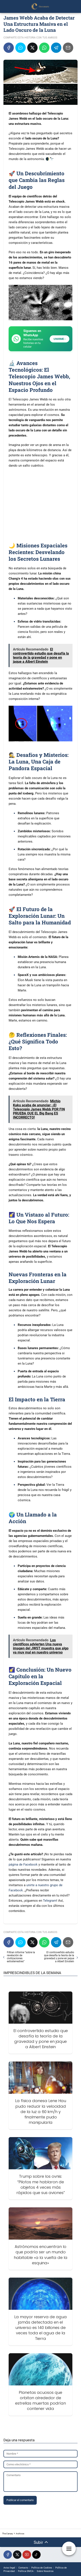  I want to click on El controvertido estudio que desafía la teoría de la gravedad y pone en jaque a Albert Einstein, so click(59, 1957).